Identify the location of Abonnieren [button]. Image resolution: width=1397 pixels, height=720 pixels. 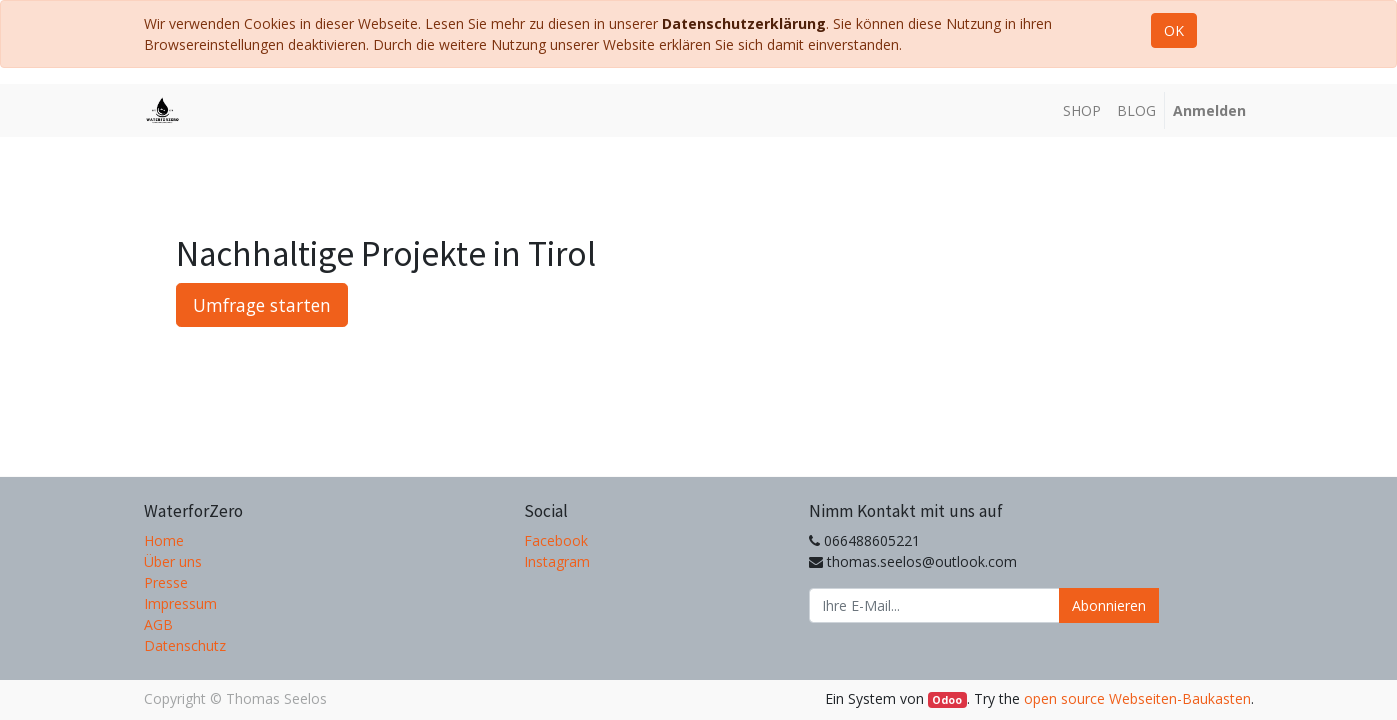
(1109, 605).